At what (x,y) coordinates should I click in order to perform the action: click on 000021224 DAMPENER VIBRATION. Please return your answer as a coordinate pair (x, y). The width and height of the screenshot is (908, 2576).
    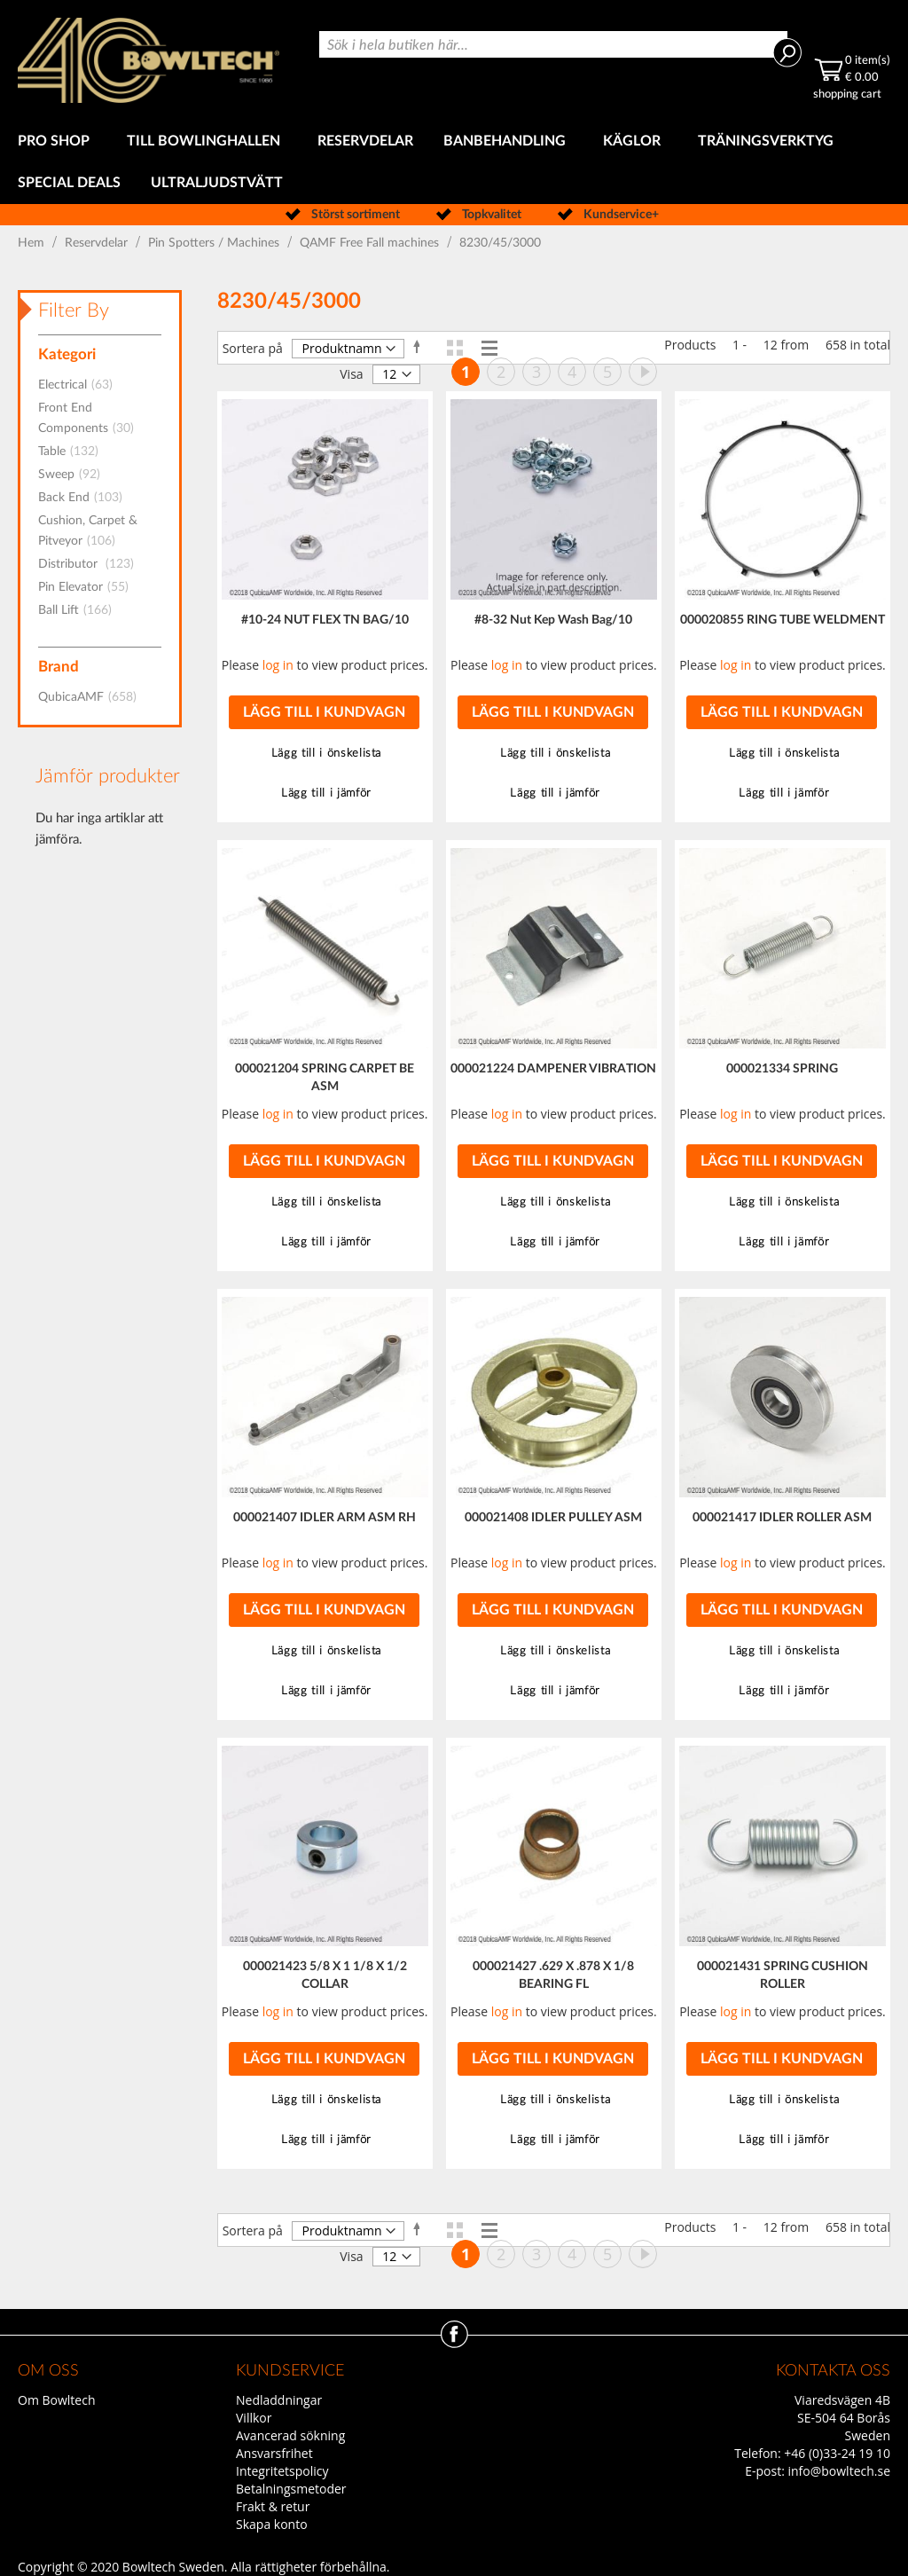
    Looking at the image, I should click on (553, 1069).